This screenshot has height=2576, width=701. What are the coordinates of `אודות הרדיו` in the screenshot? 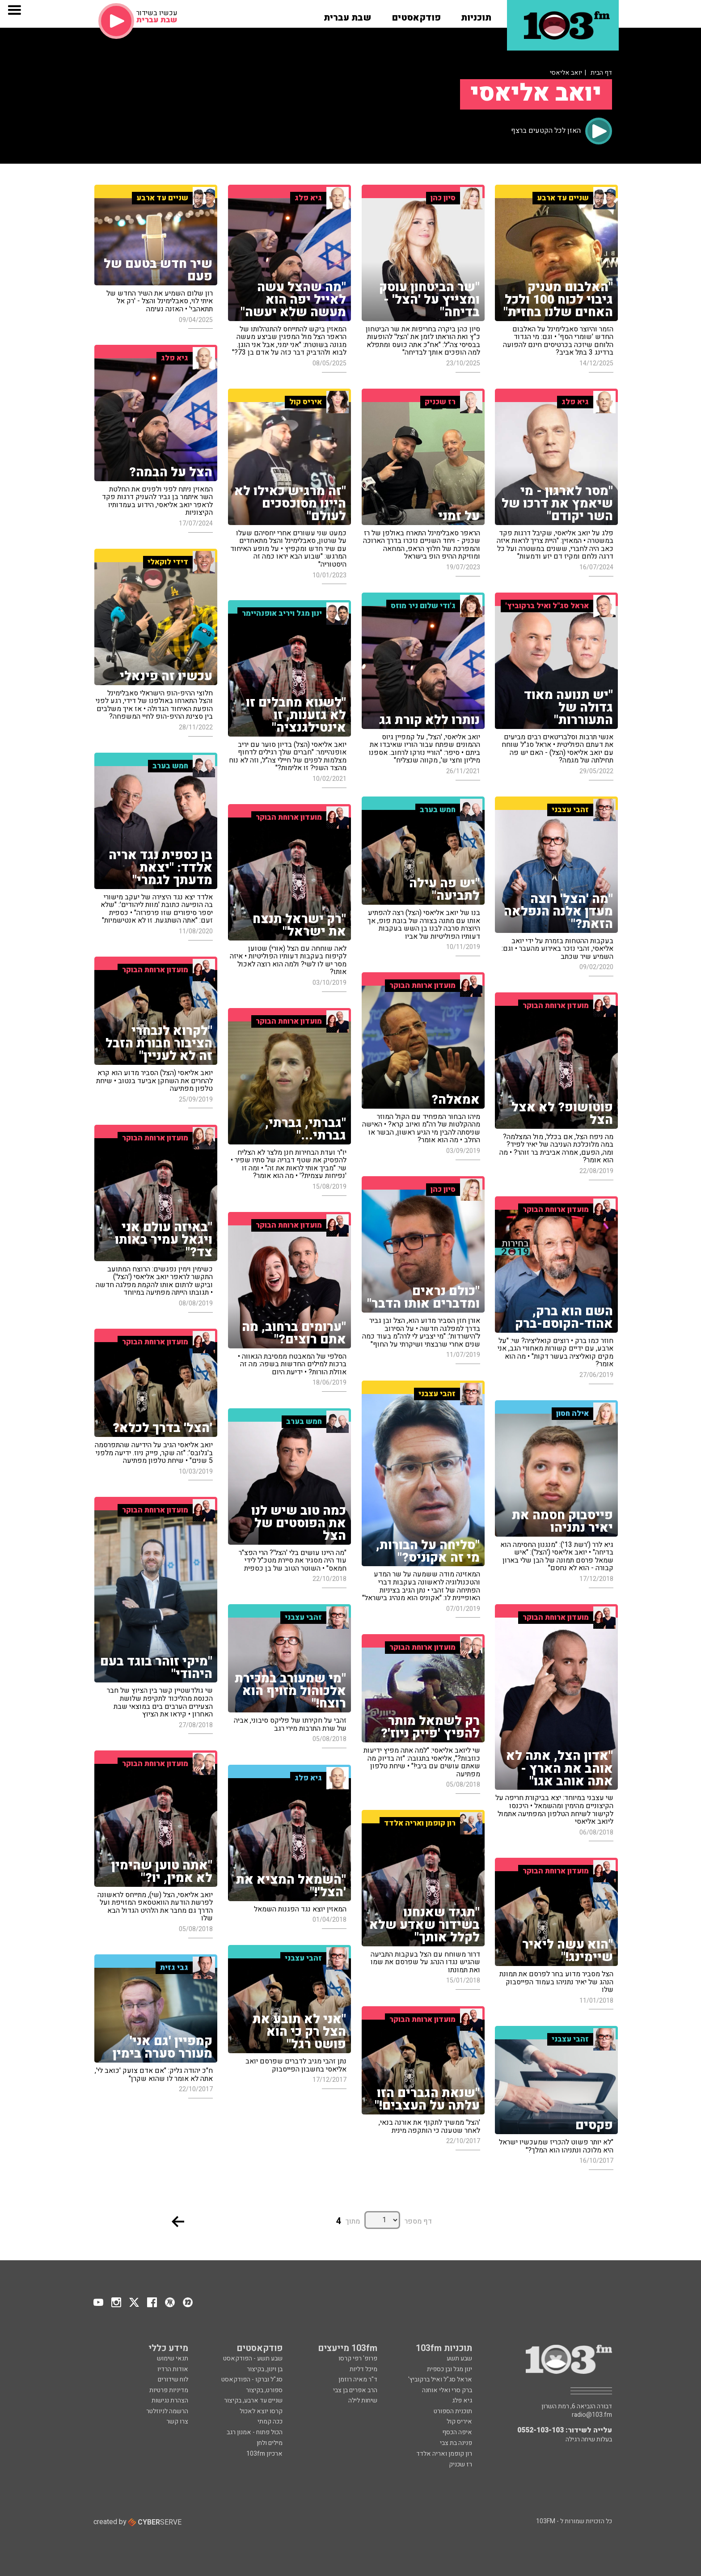 It's located at (172, 2369).